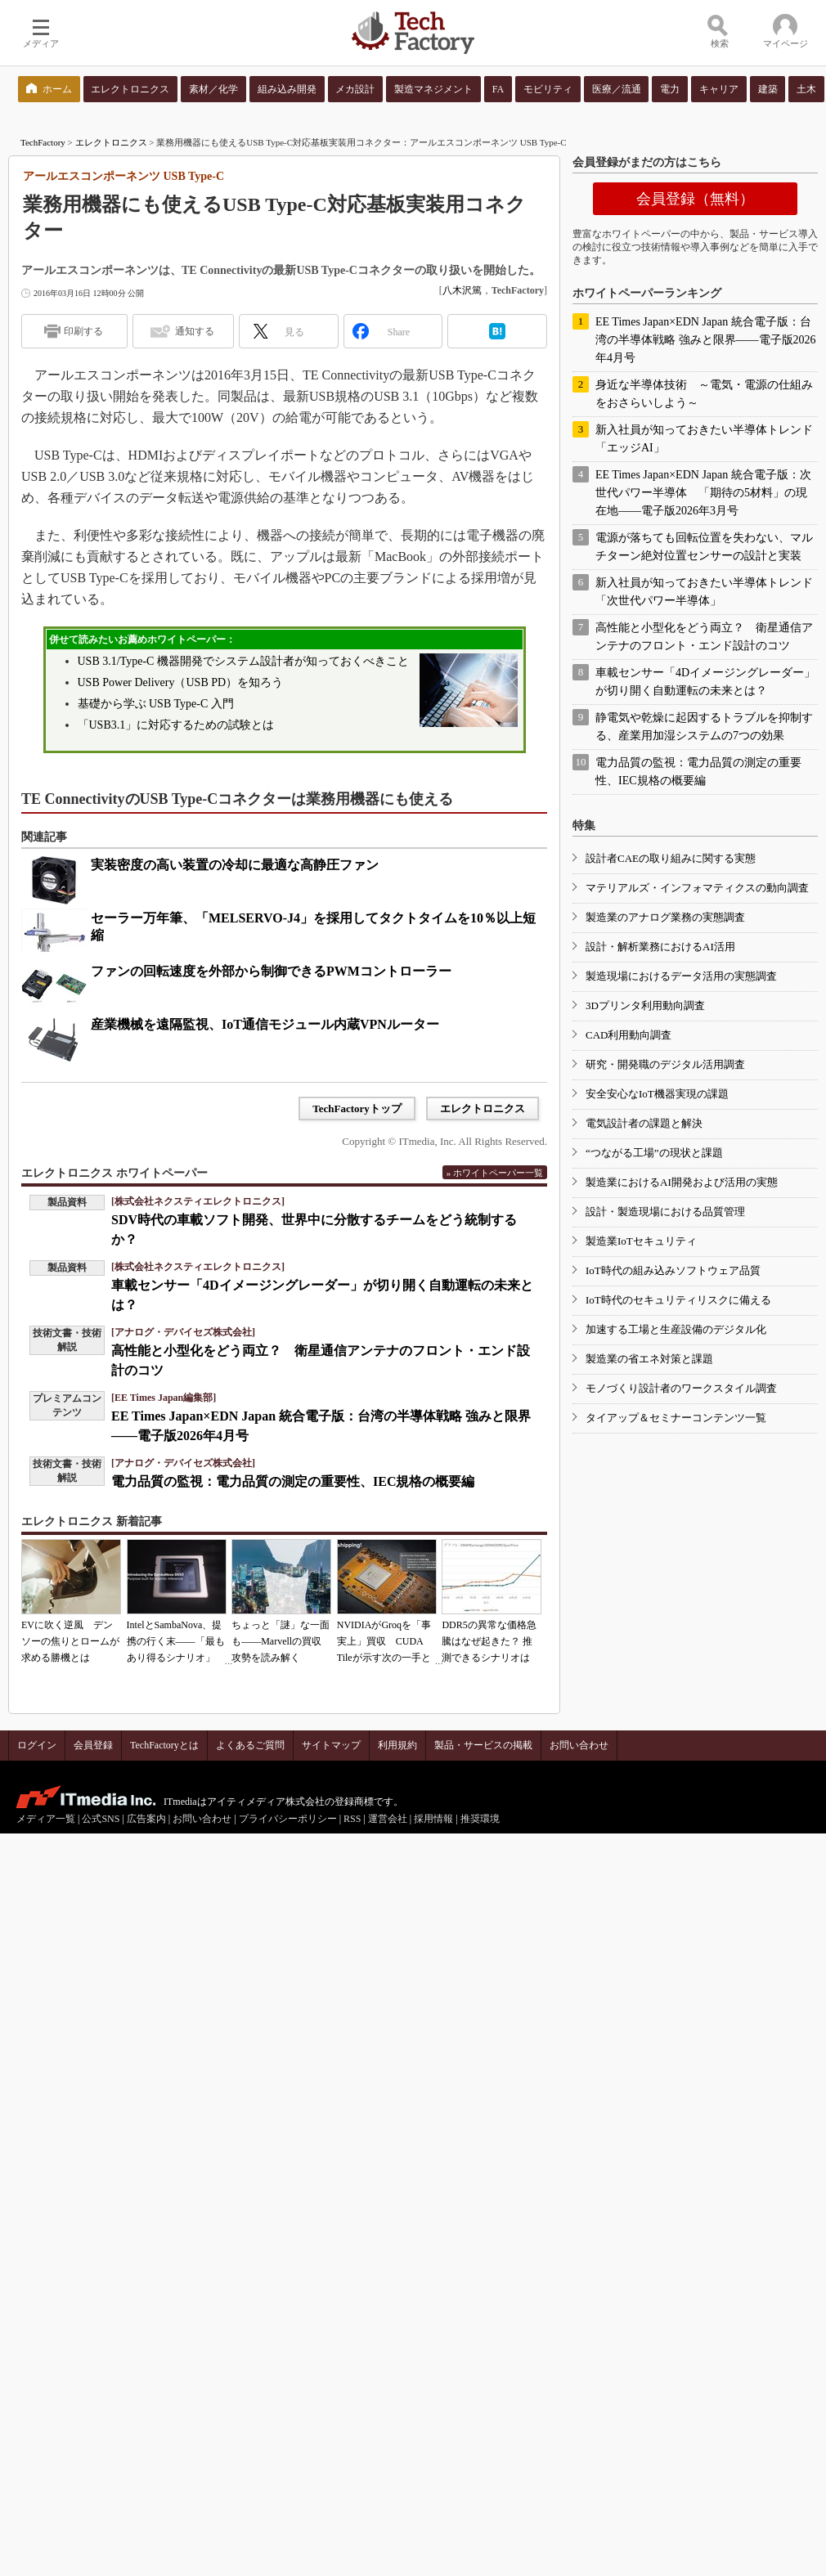 This screenshot has height=2576, width=826. Describe the element at coordinates (280, 1641) in the screenshot. I see `ちょっと「謎」な一面も――Marvellの買収攻勢を読み解く` at that location.